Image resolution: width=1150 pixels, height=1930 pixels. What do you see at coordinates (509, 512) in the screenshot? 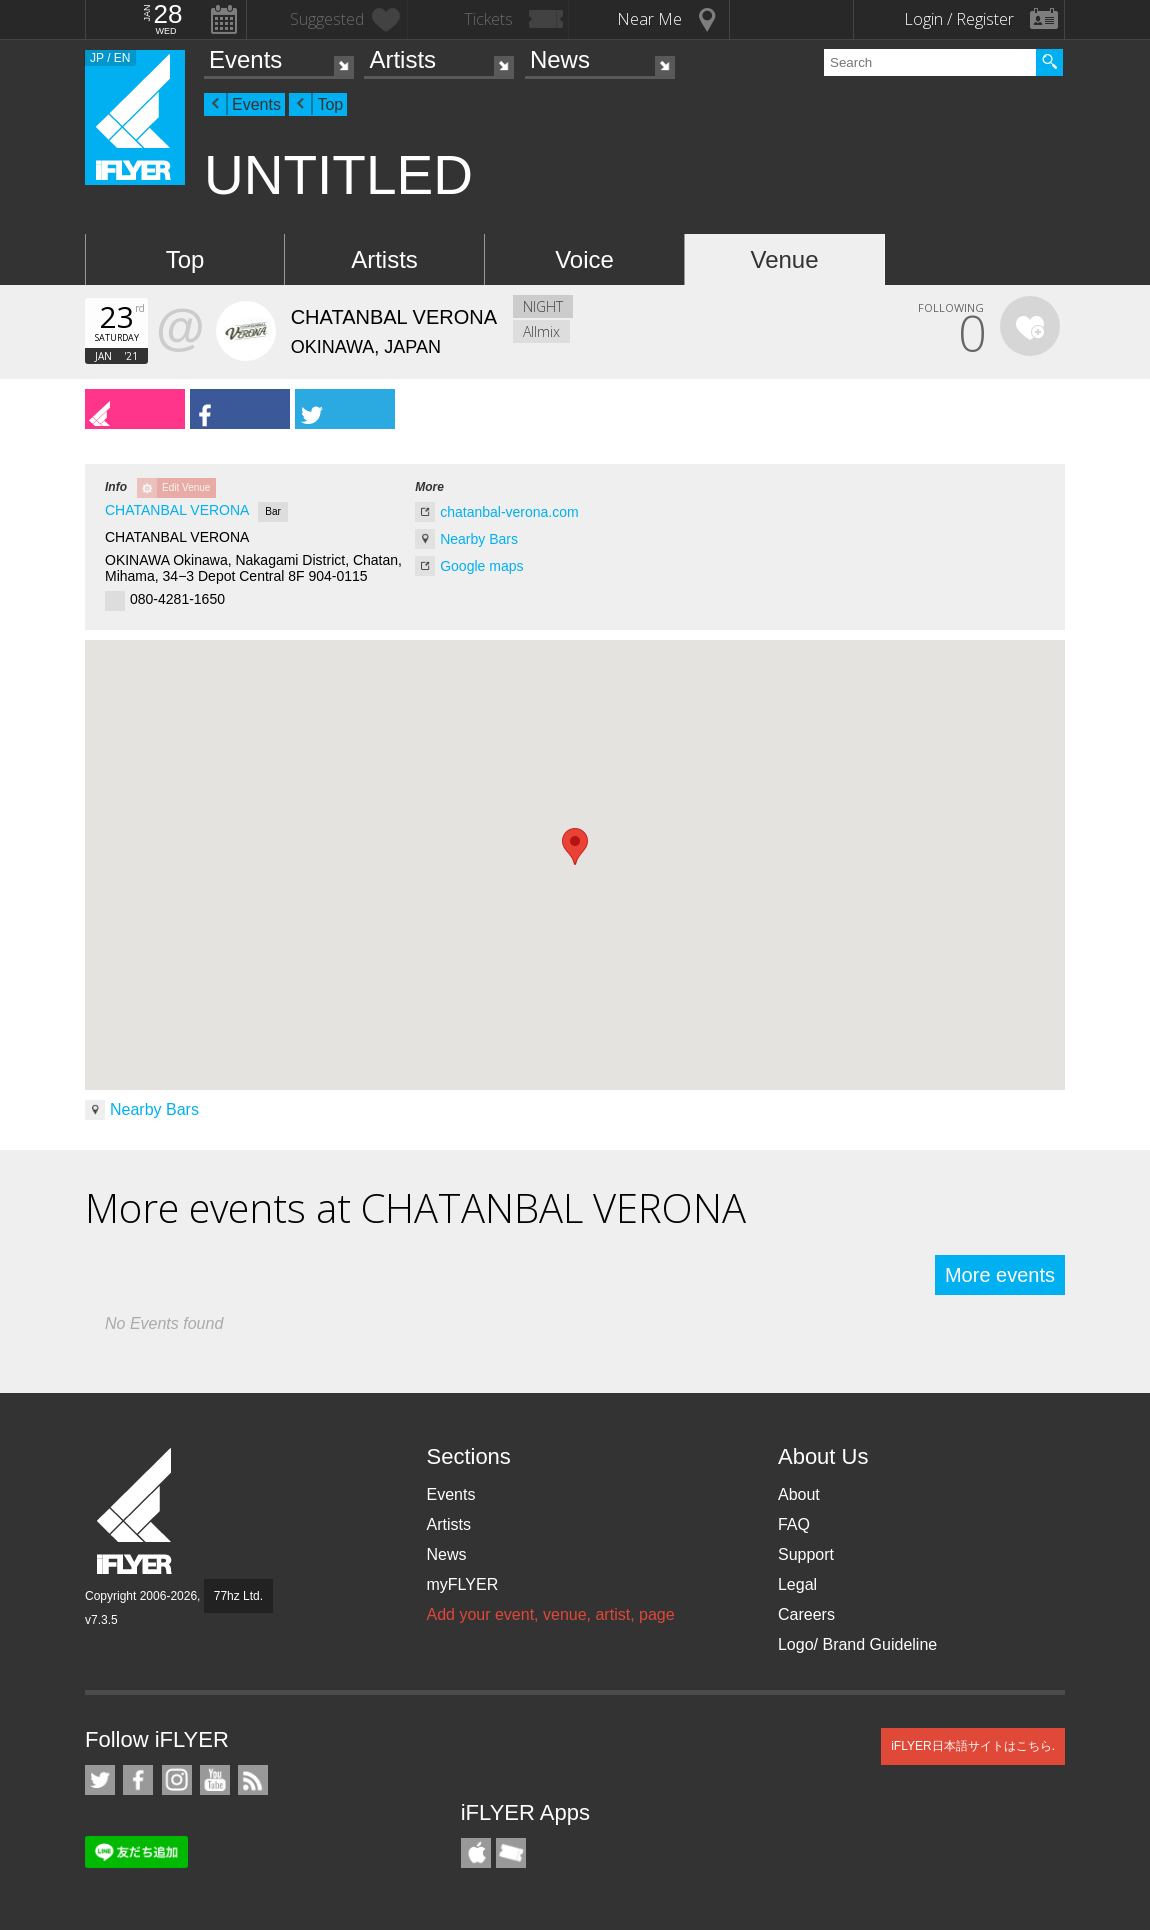
I see `chatanbal-verona.com` at bounding box center [509, 512].